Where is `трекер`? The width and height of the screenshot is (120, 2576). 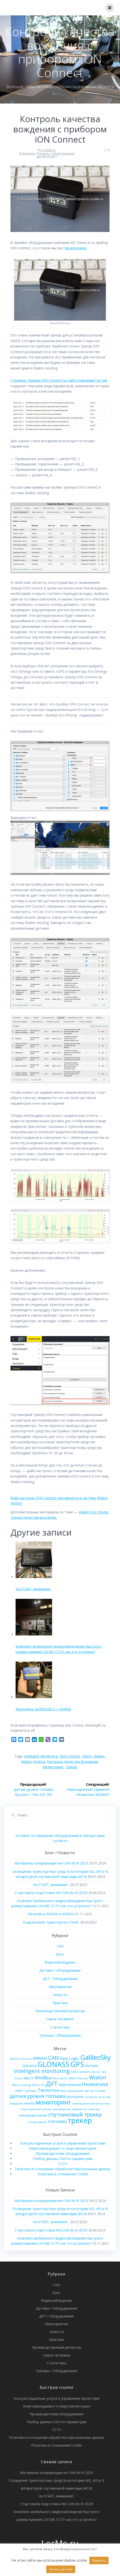
трекер is located at coordinates (71, 1767).